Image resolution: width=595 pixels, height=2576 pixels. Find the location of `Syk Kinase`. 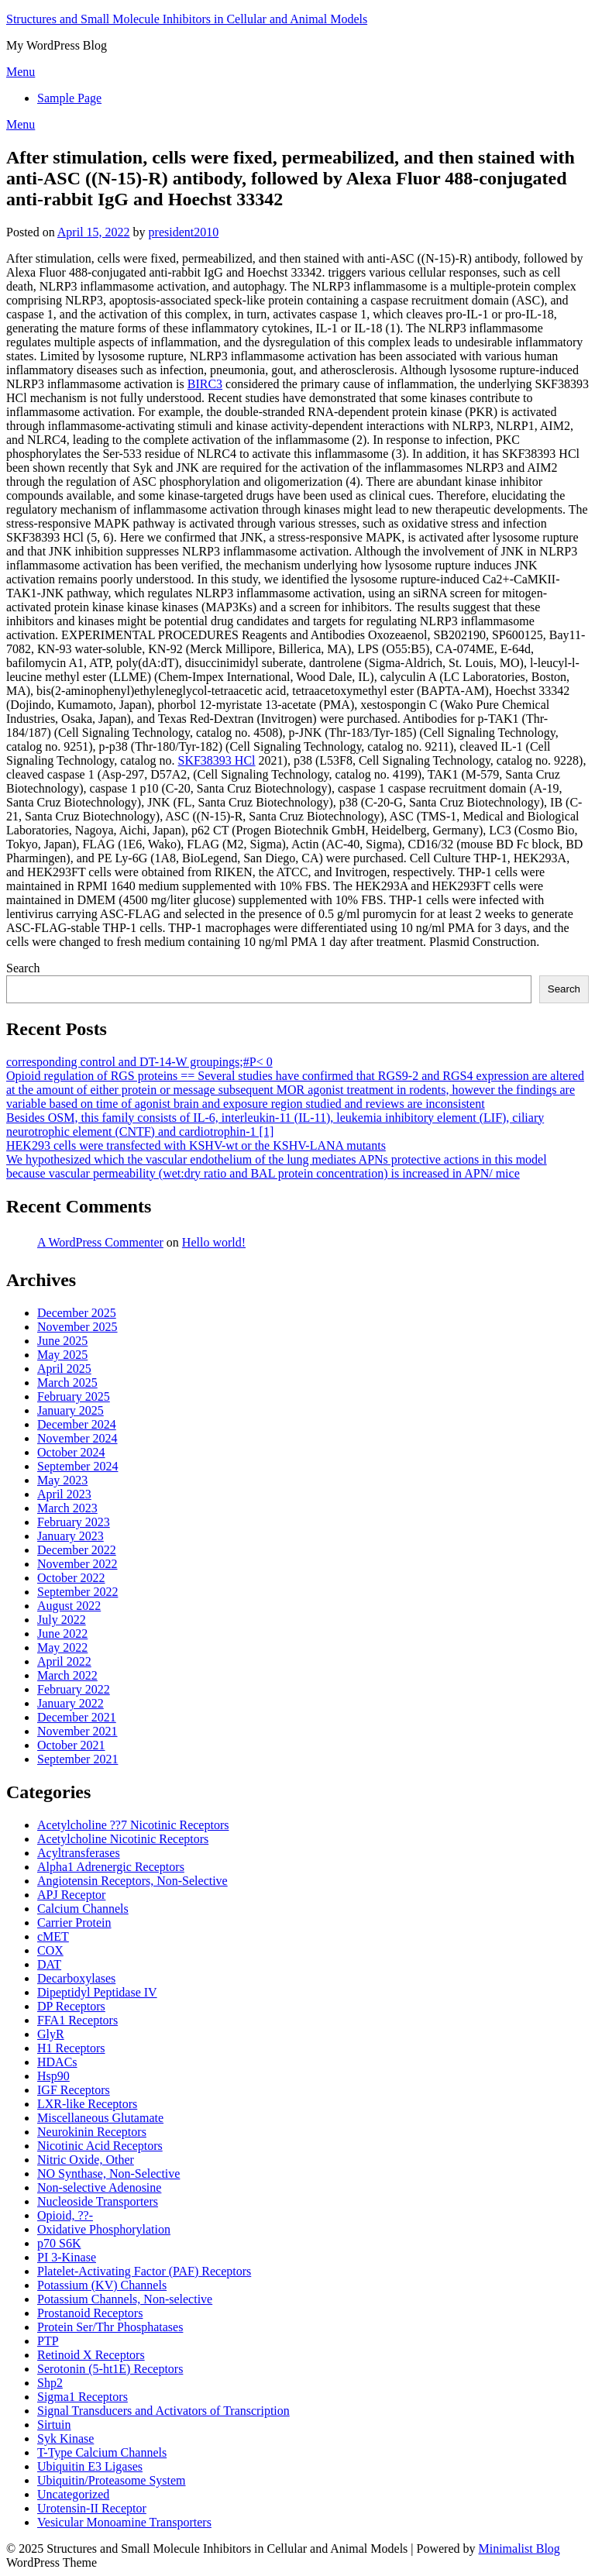

Syk Kinase is located at coordinates (65, 2438).